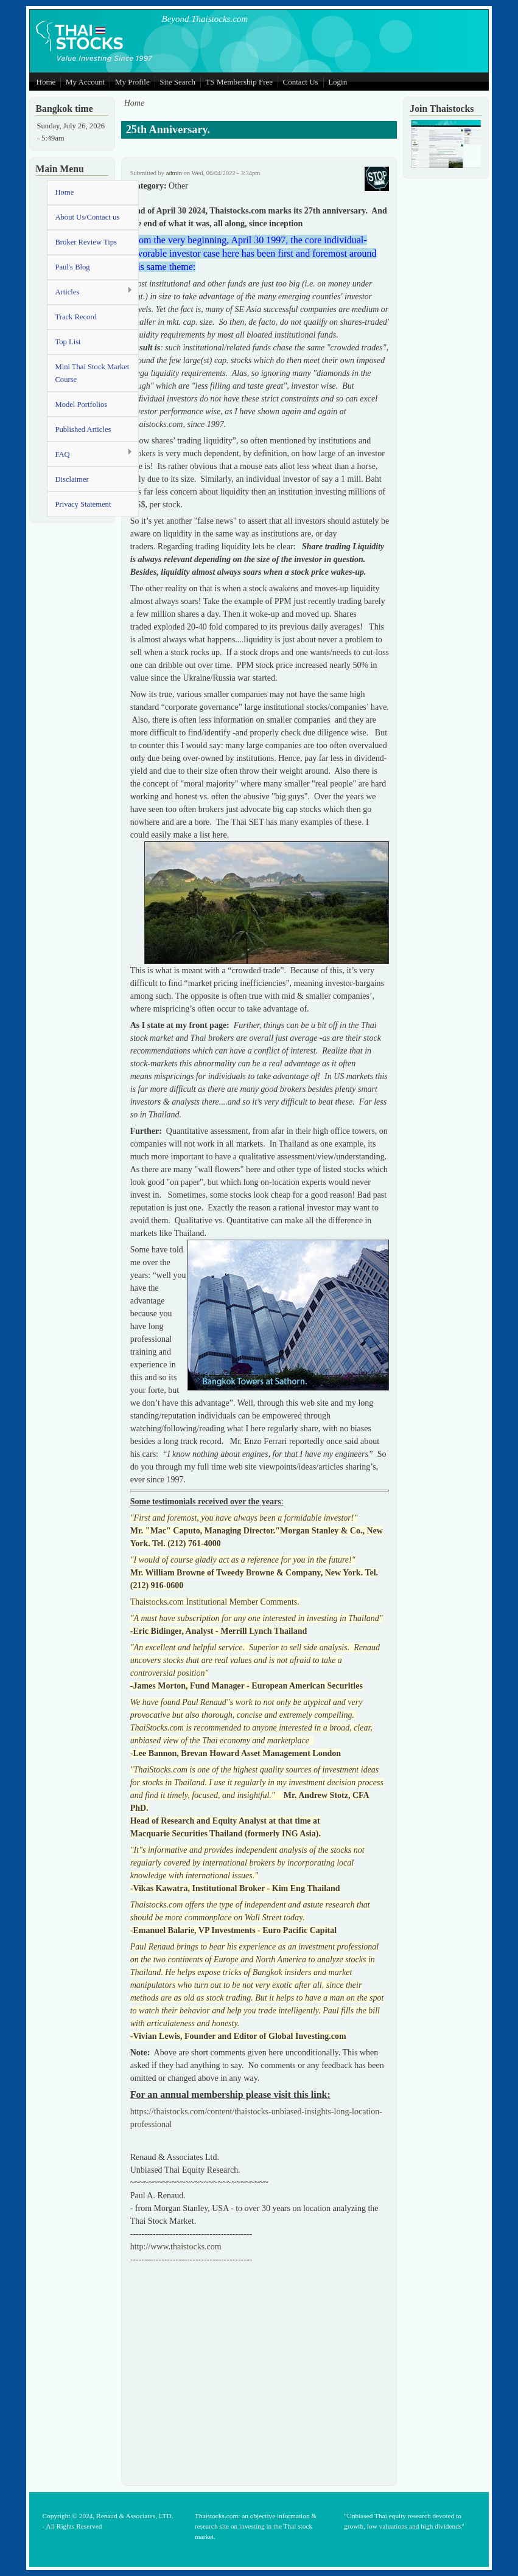 The width and height of the screenshot is (518, 2576). What do you see at coordinates (90, 453) in the screenshot?
I see `FAQ` at bounding box center [90, 453].